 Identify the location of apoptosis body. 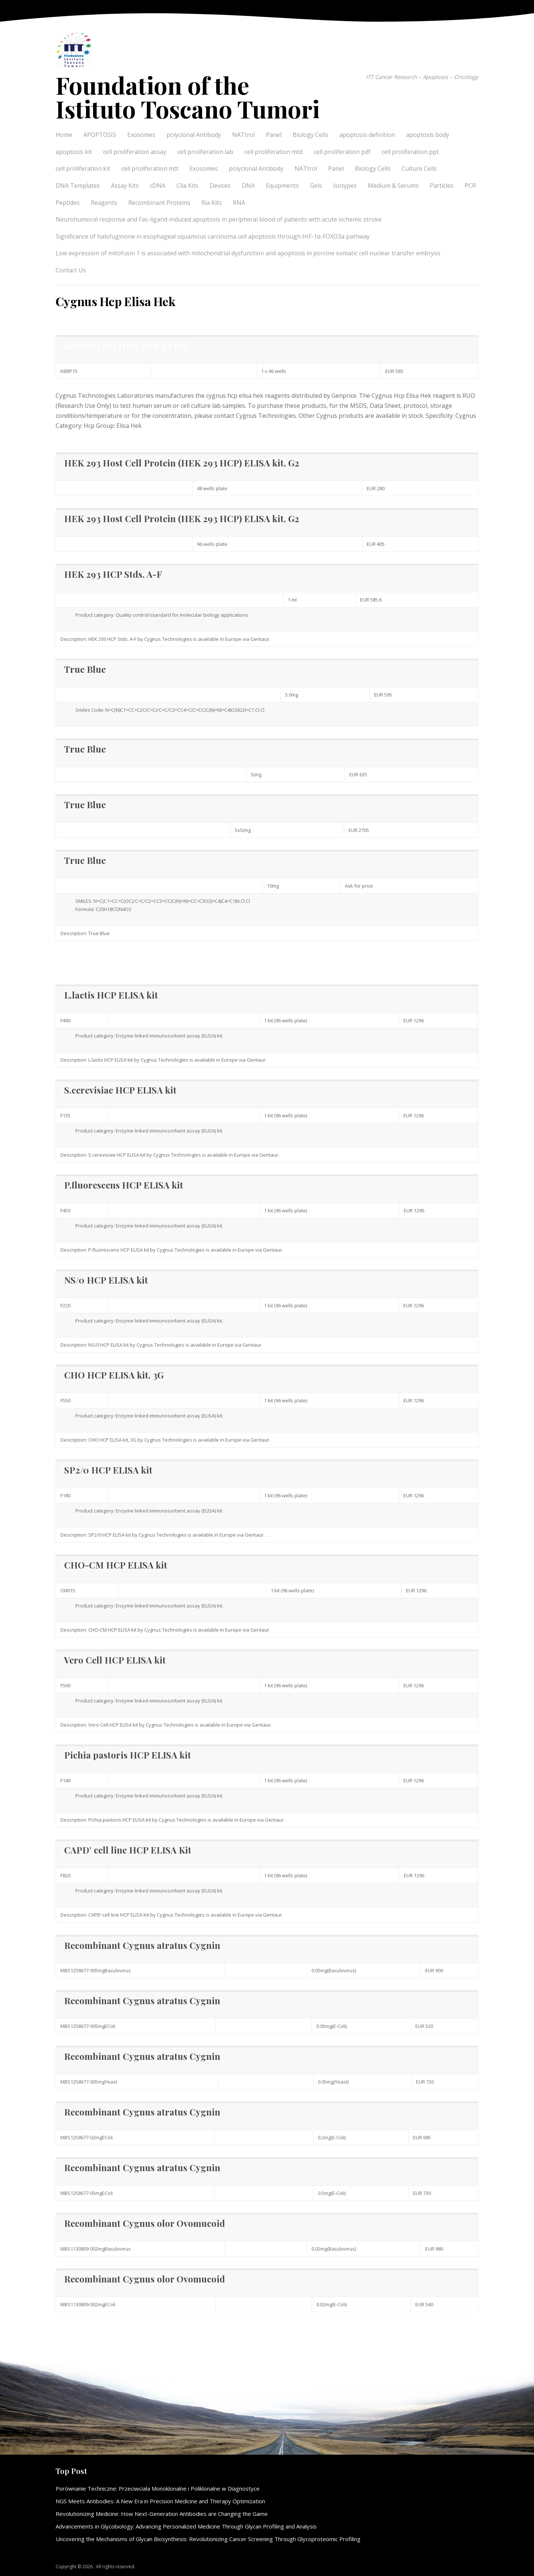
(427, 135).